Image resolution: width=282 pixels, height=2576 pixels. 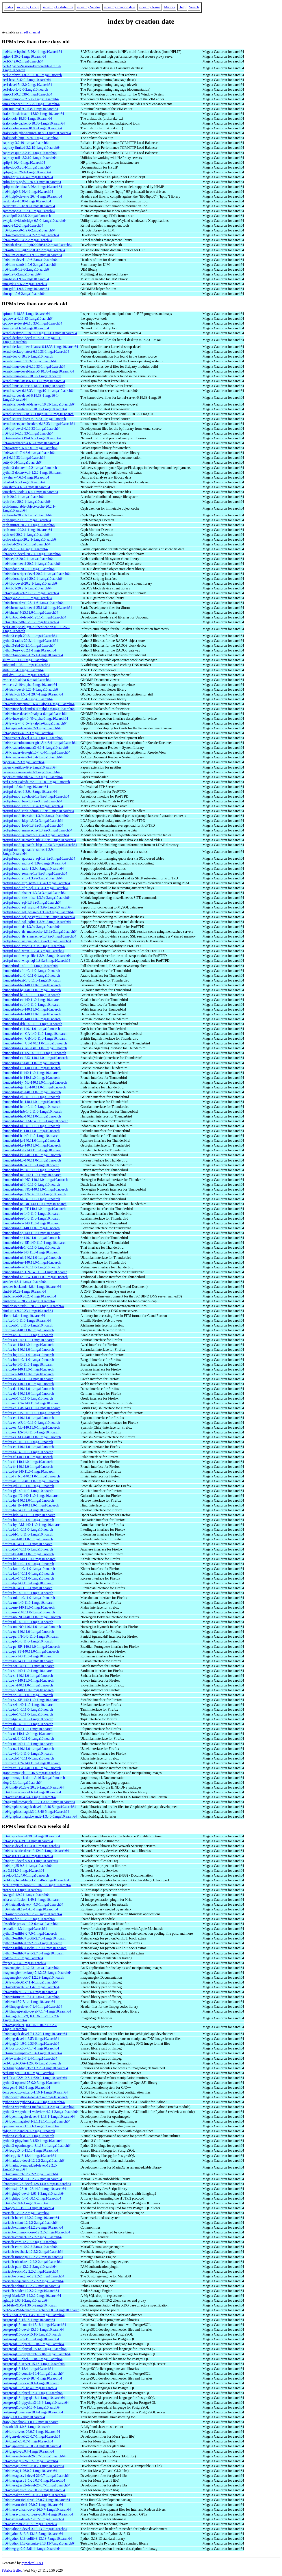 What do you see at coordinates (31, 1140) in the screenshot?
I see `thunderbird-ja-140.11.0-1.mga10.noarch` at bounding box center [31, 1140].